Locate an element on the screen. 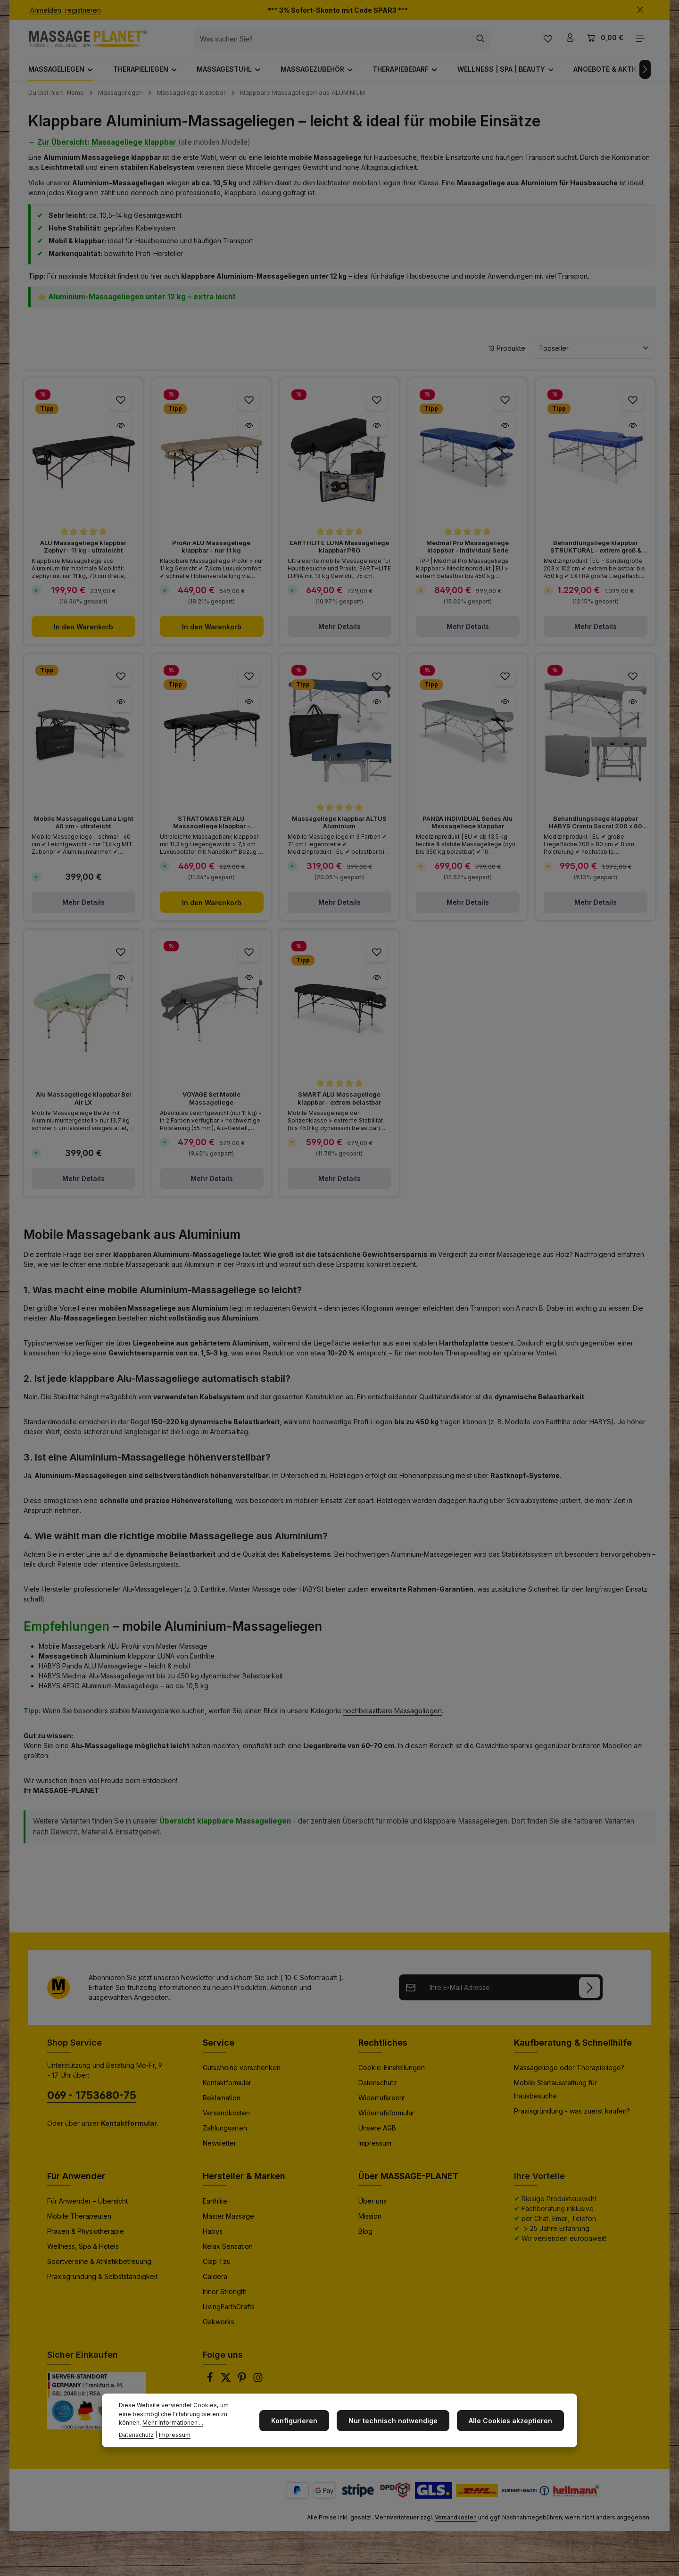  Gutscheine verschenken is located at coordinates (242, 2075).